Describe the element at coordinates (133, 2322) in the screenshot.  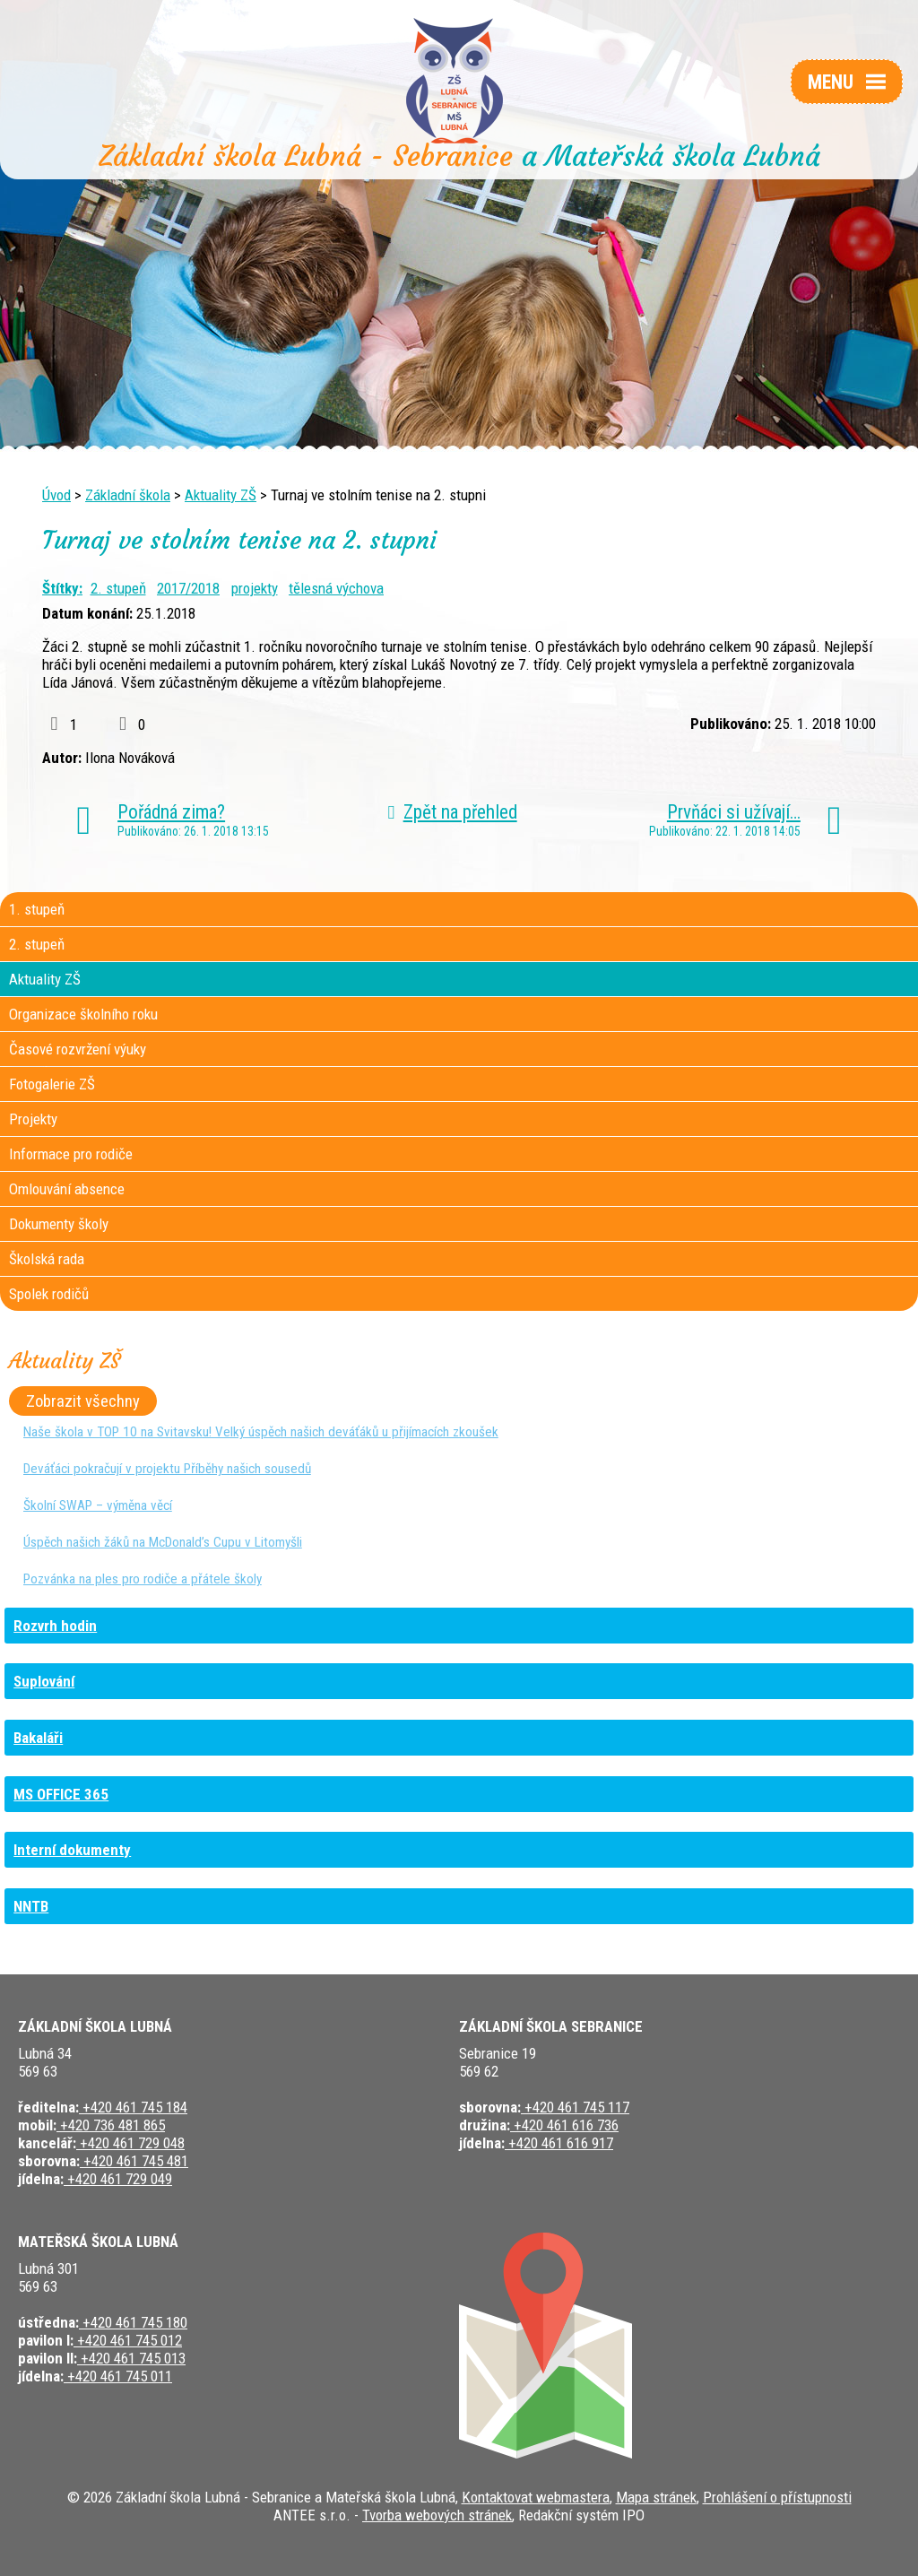
I see `+420 461 745 180` at that location.